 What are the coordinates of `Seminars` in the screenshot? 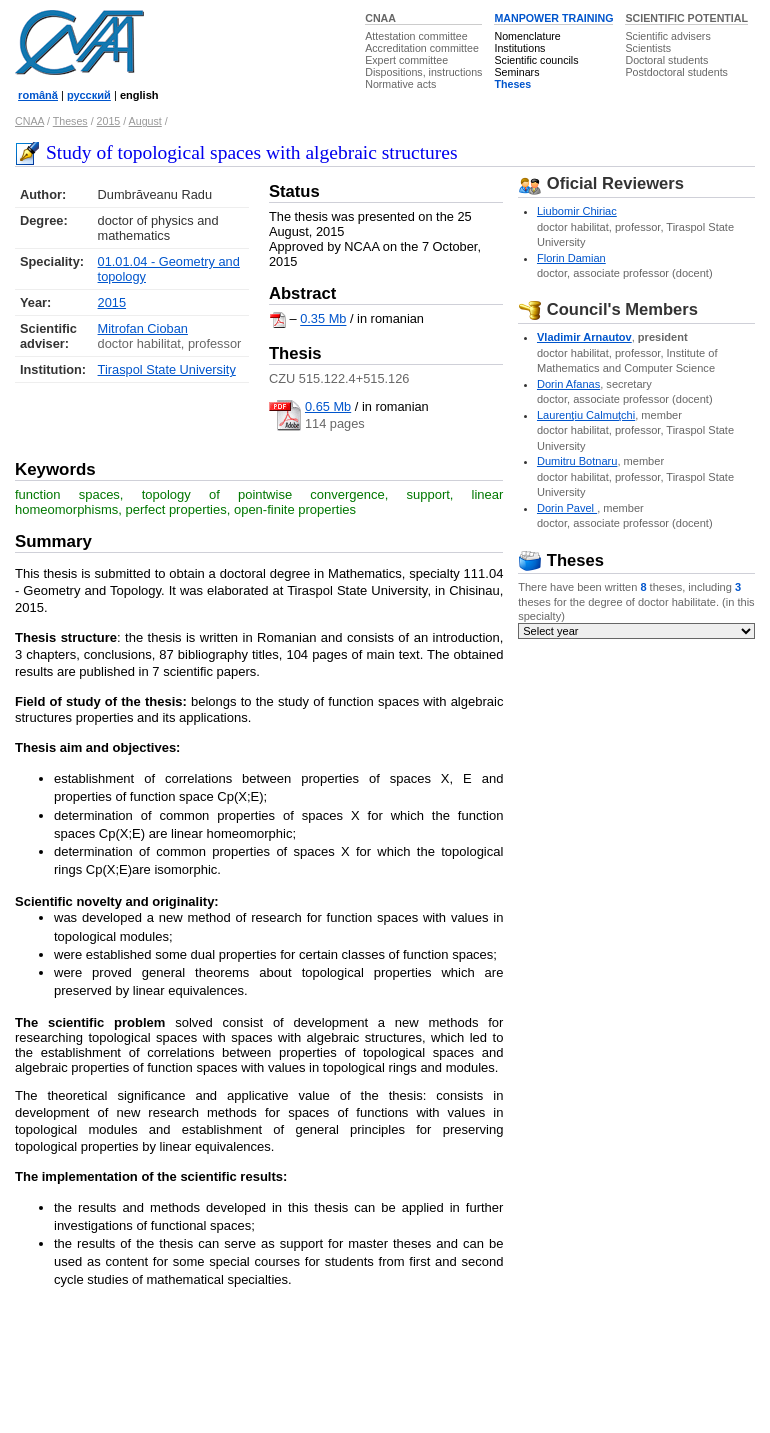 It's located at (516, 72).